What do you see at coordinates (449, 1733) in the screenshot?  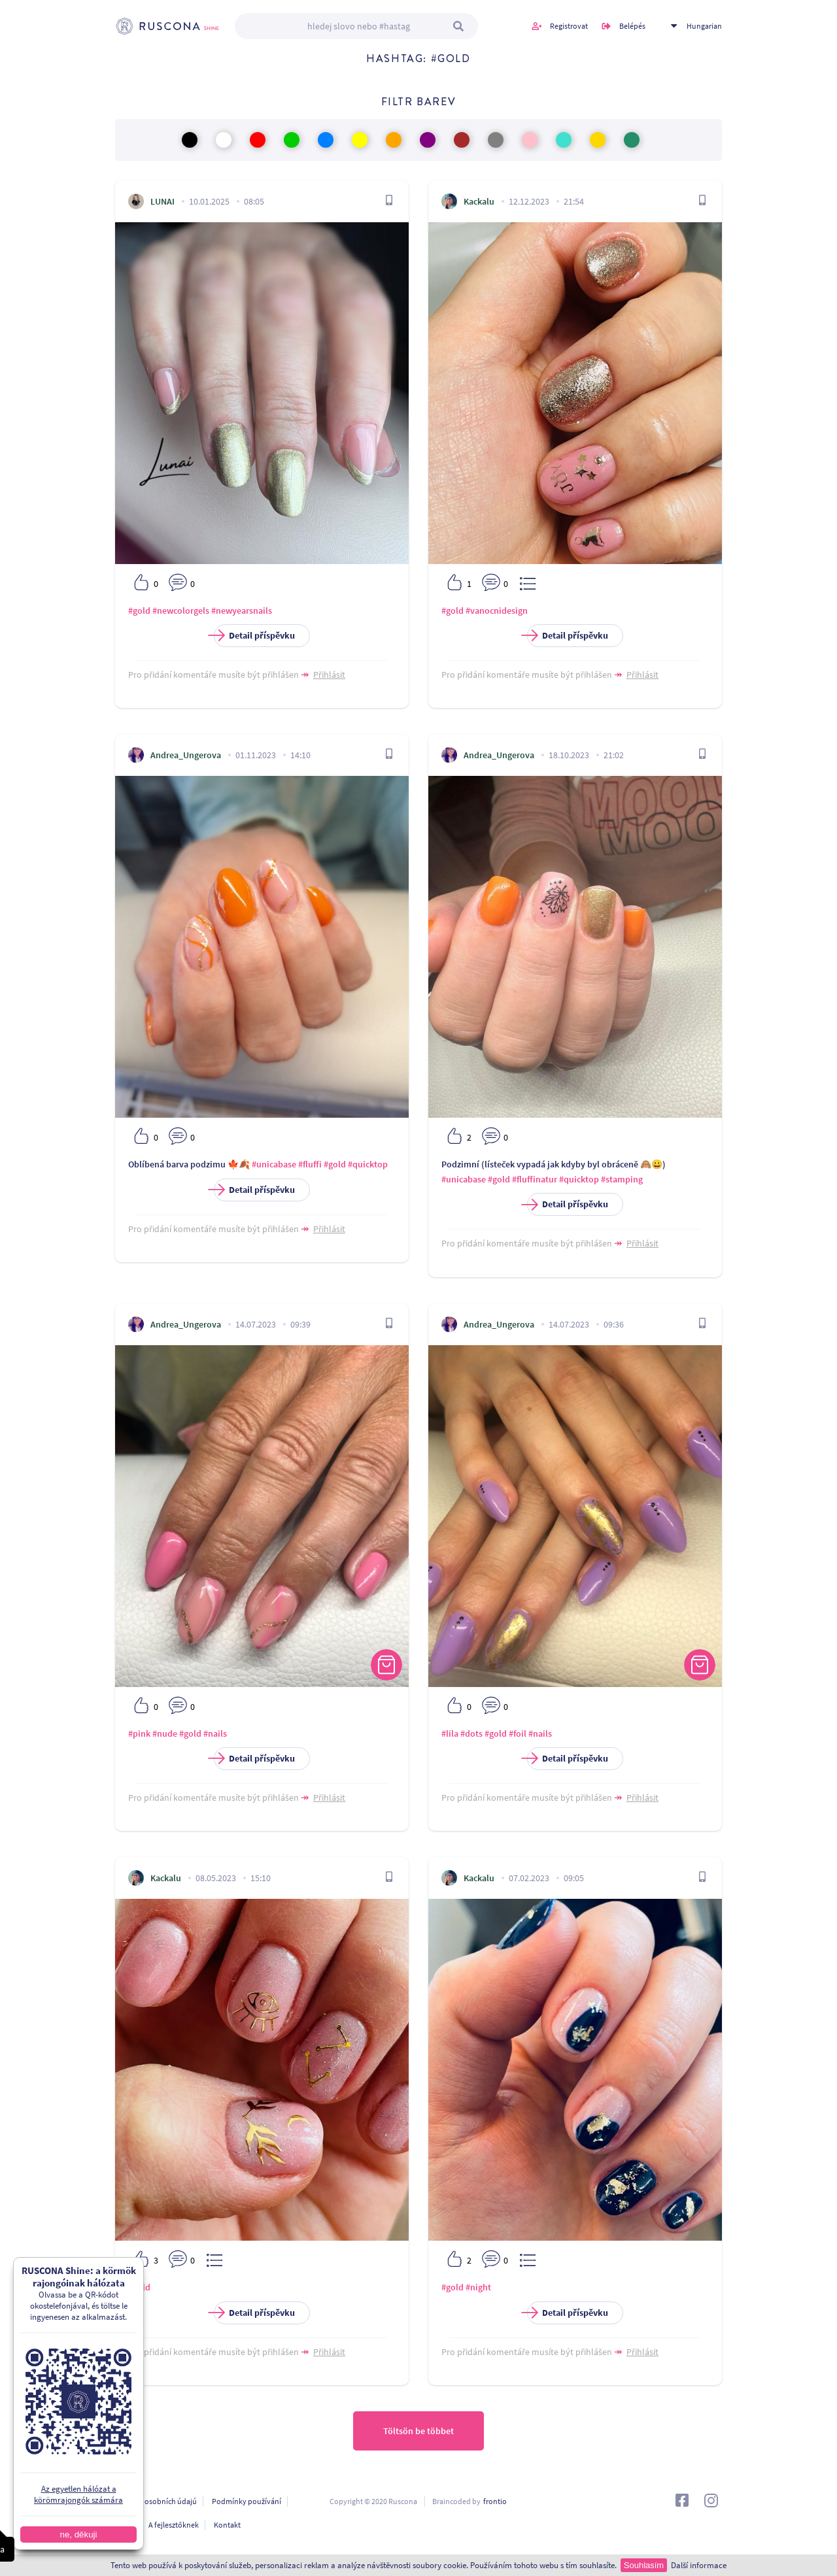 I see `#lila` at bounding box center [449, 1733].